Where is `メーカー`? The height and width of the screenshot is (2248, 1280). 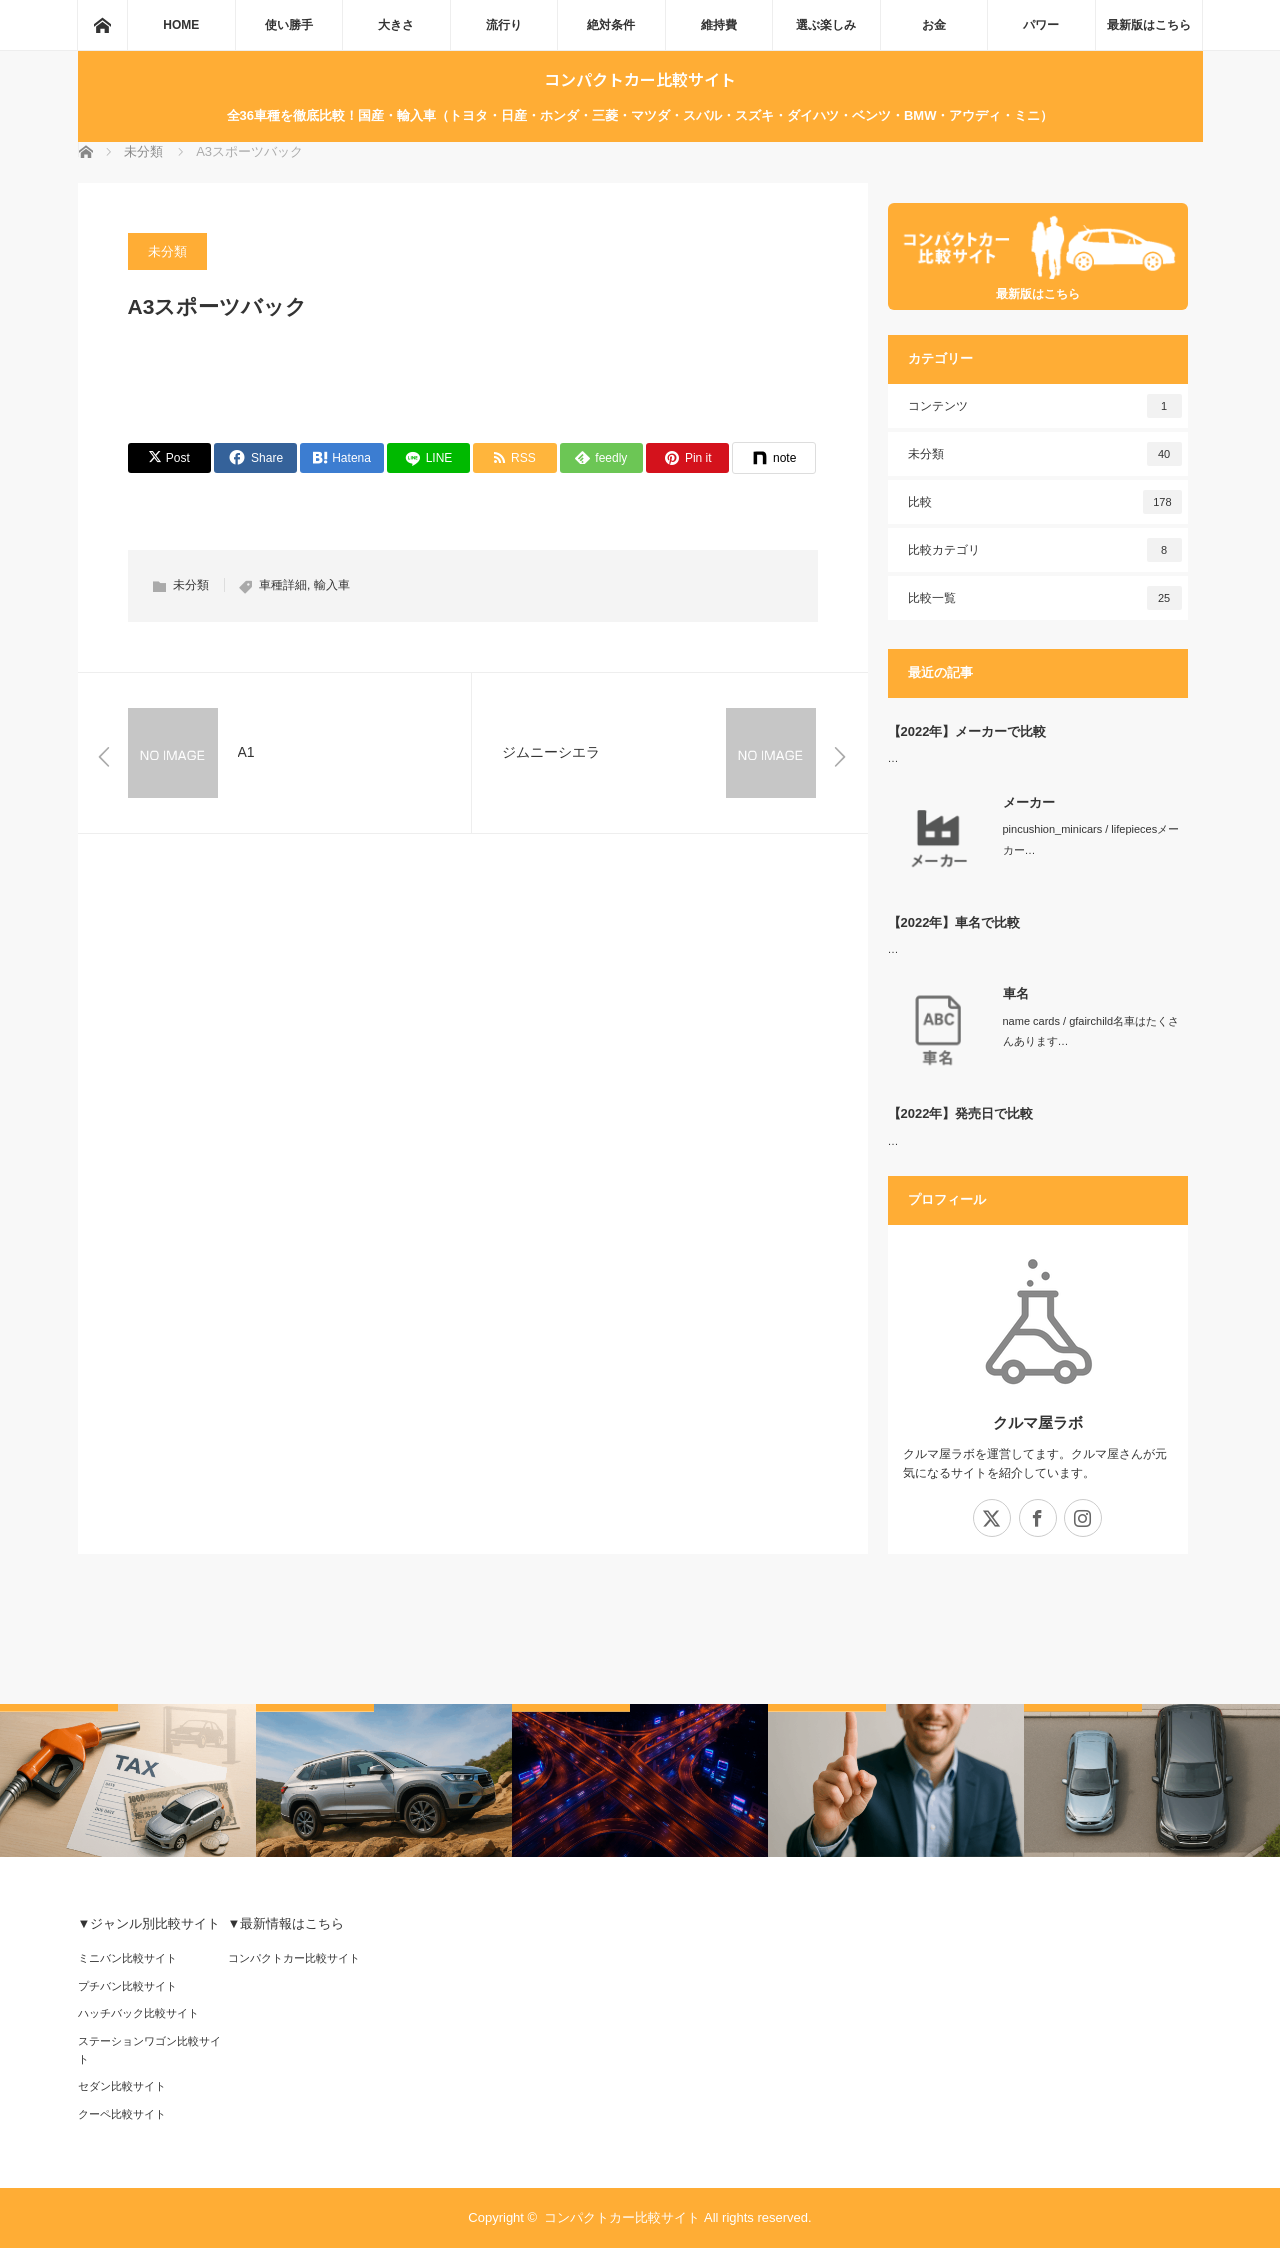
メーカー is located at coordinates (1029, 802).